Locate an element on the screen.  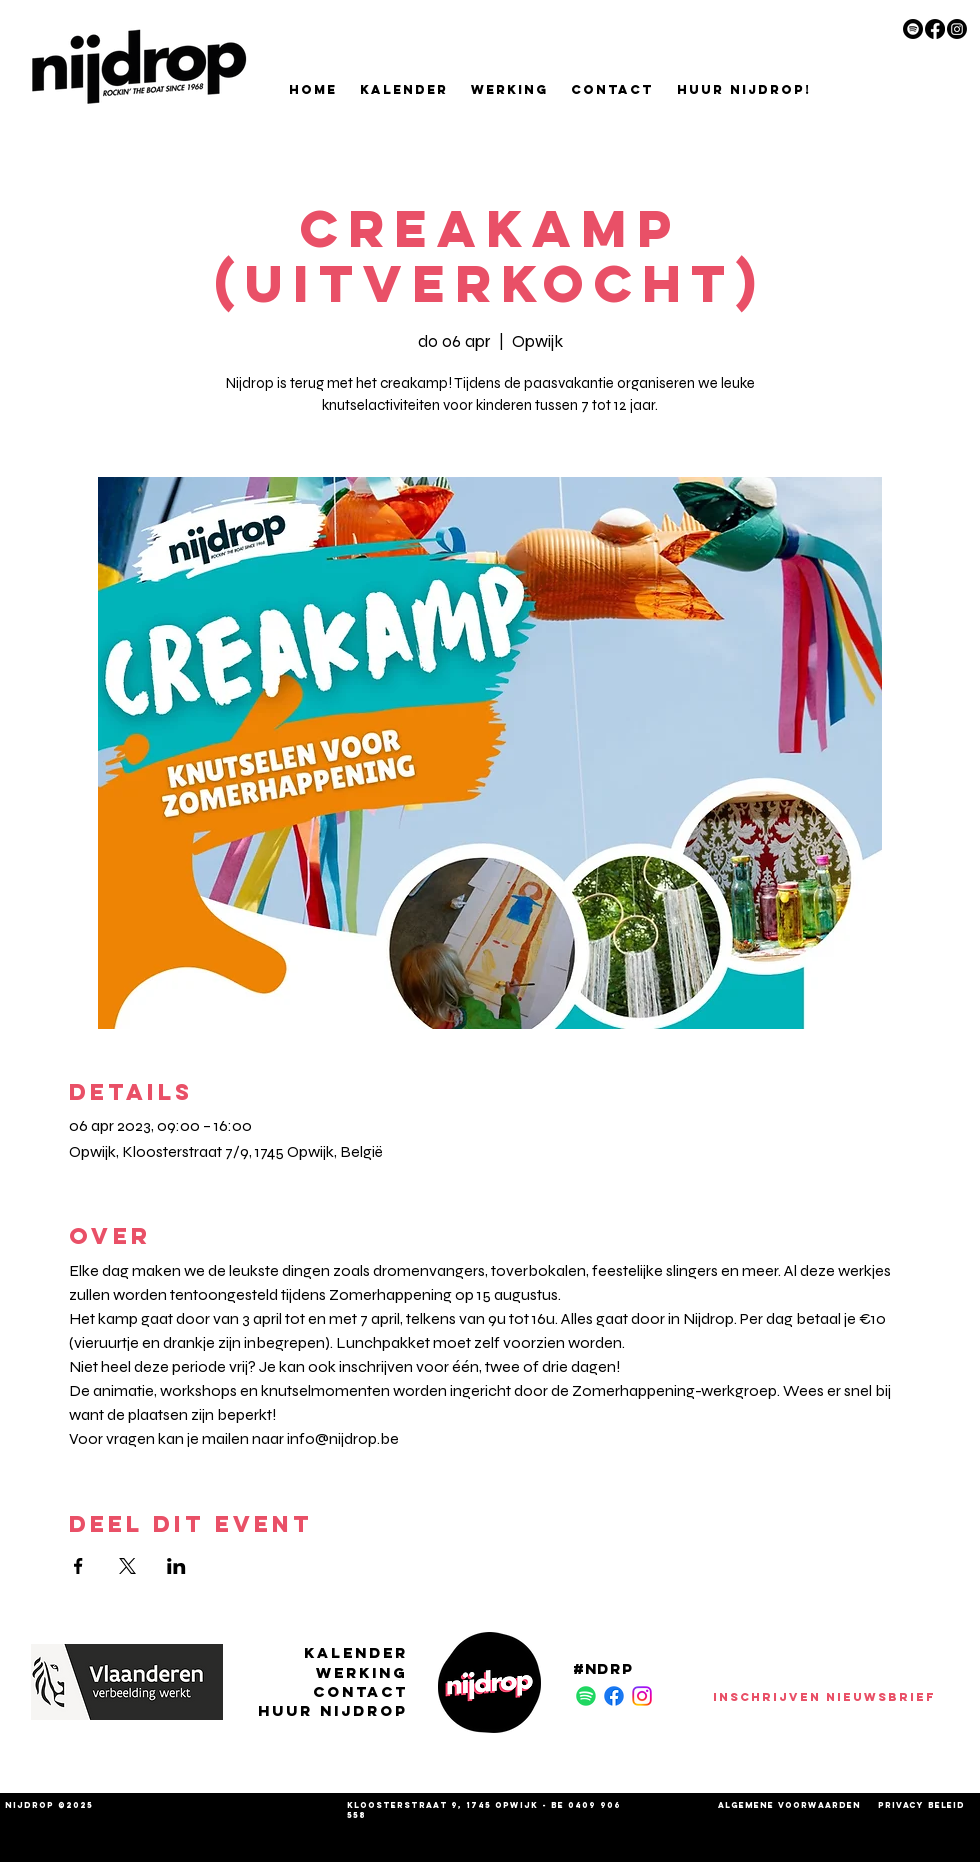
[Deel evenement op X] is located at coordinates (127, 1566).